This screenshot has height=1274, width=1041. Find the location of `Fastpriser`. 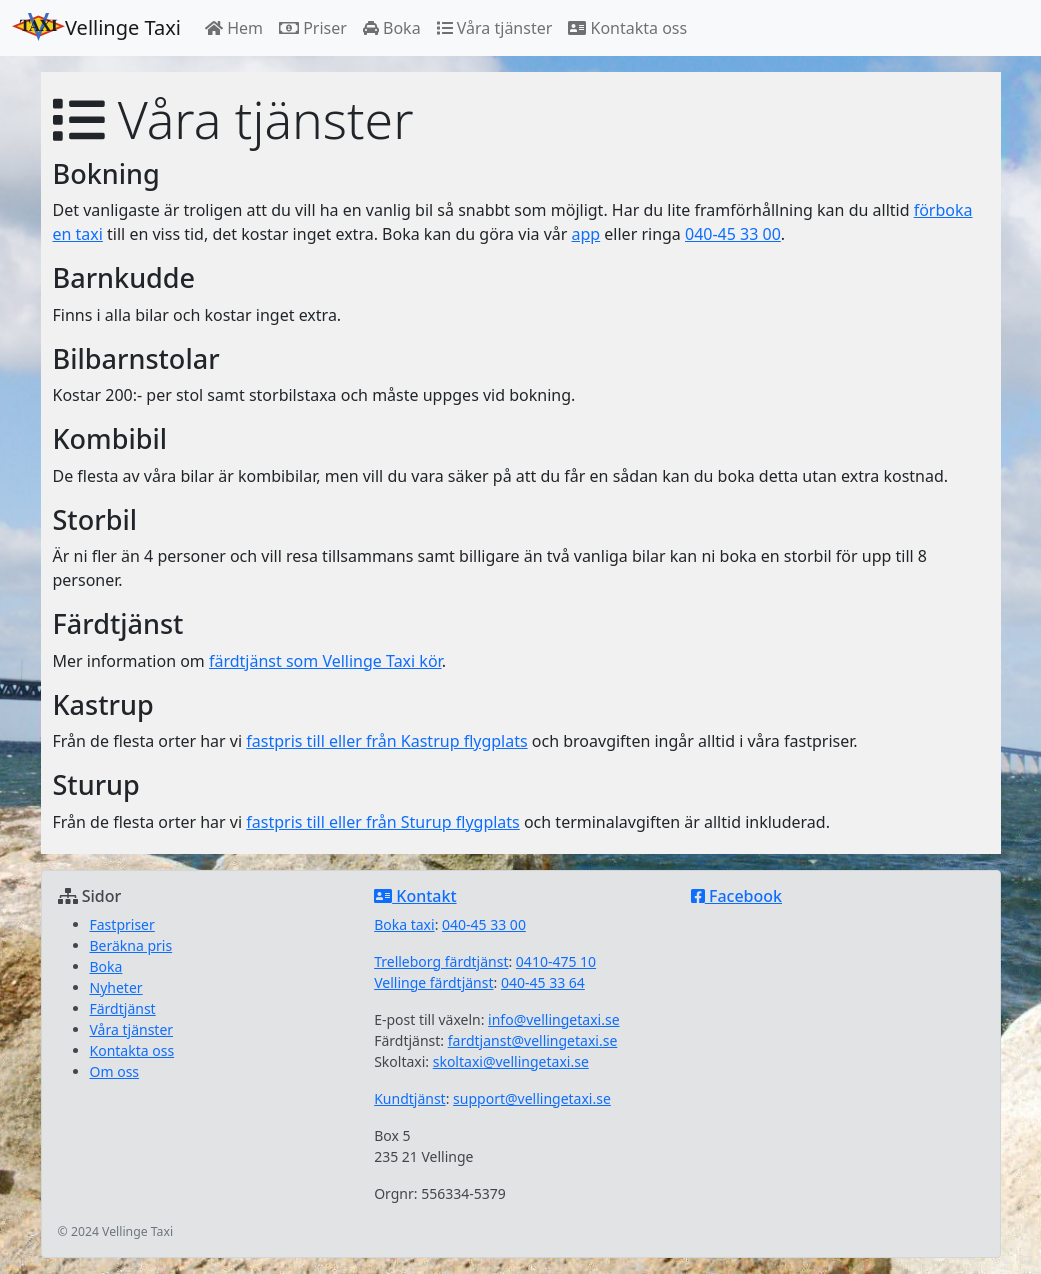

Fastpriser is located at coordinates (122, 924).